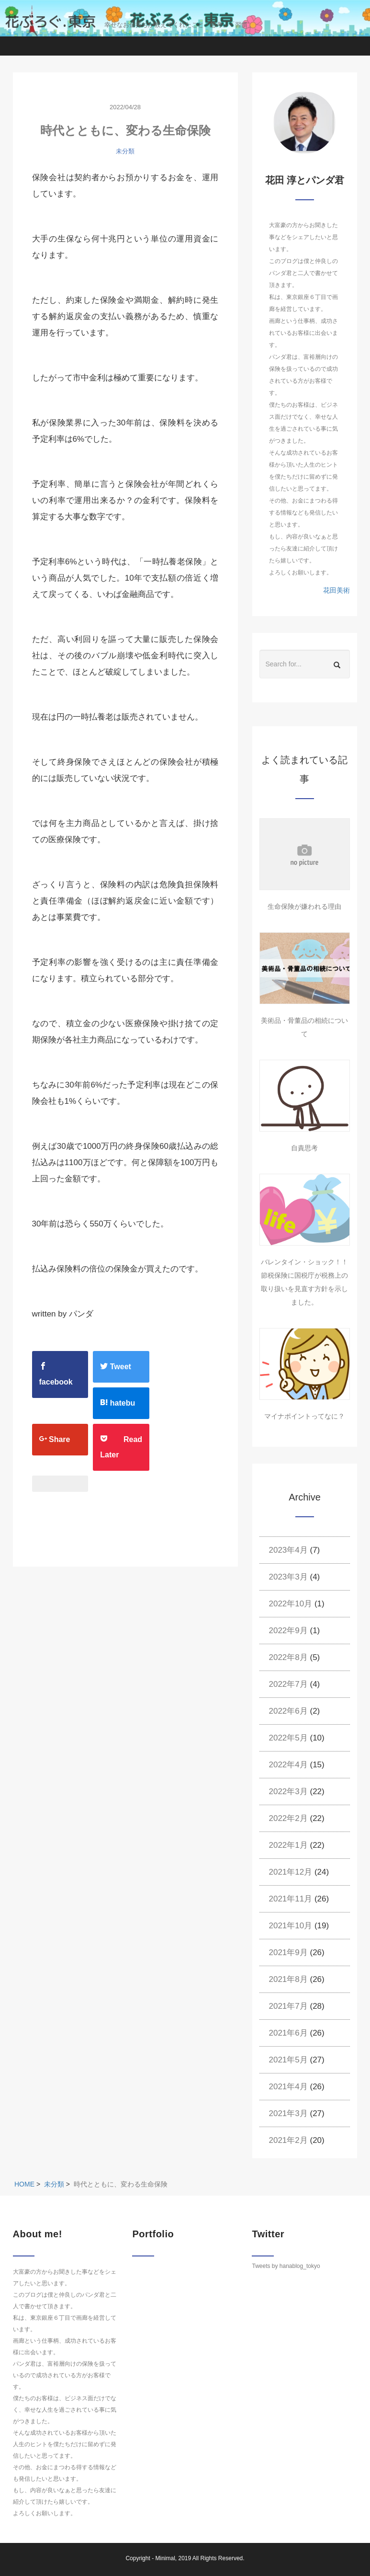 Image resolution: width=370 pixels, height=2576 pixels. I want to click on 2021年6月, so click(288, 2033).